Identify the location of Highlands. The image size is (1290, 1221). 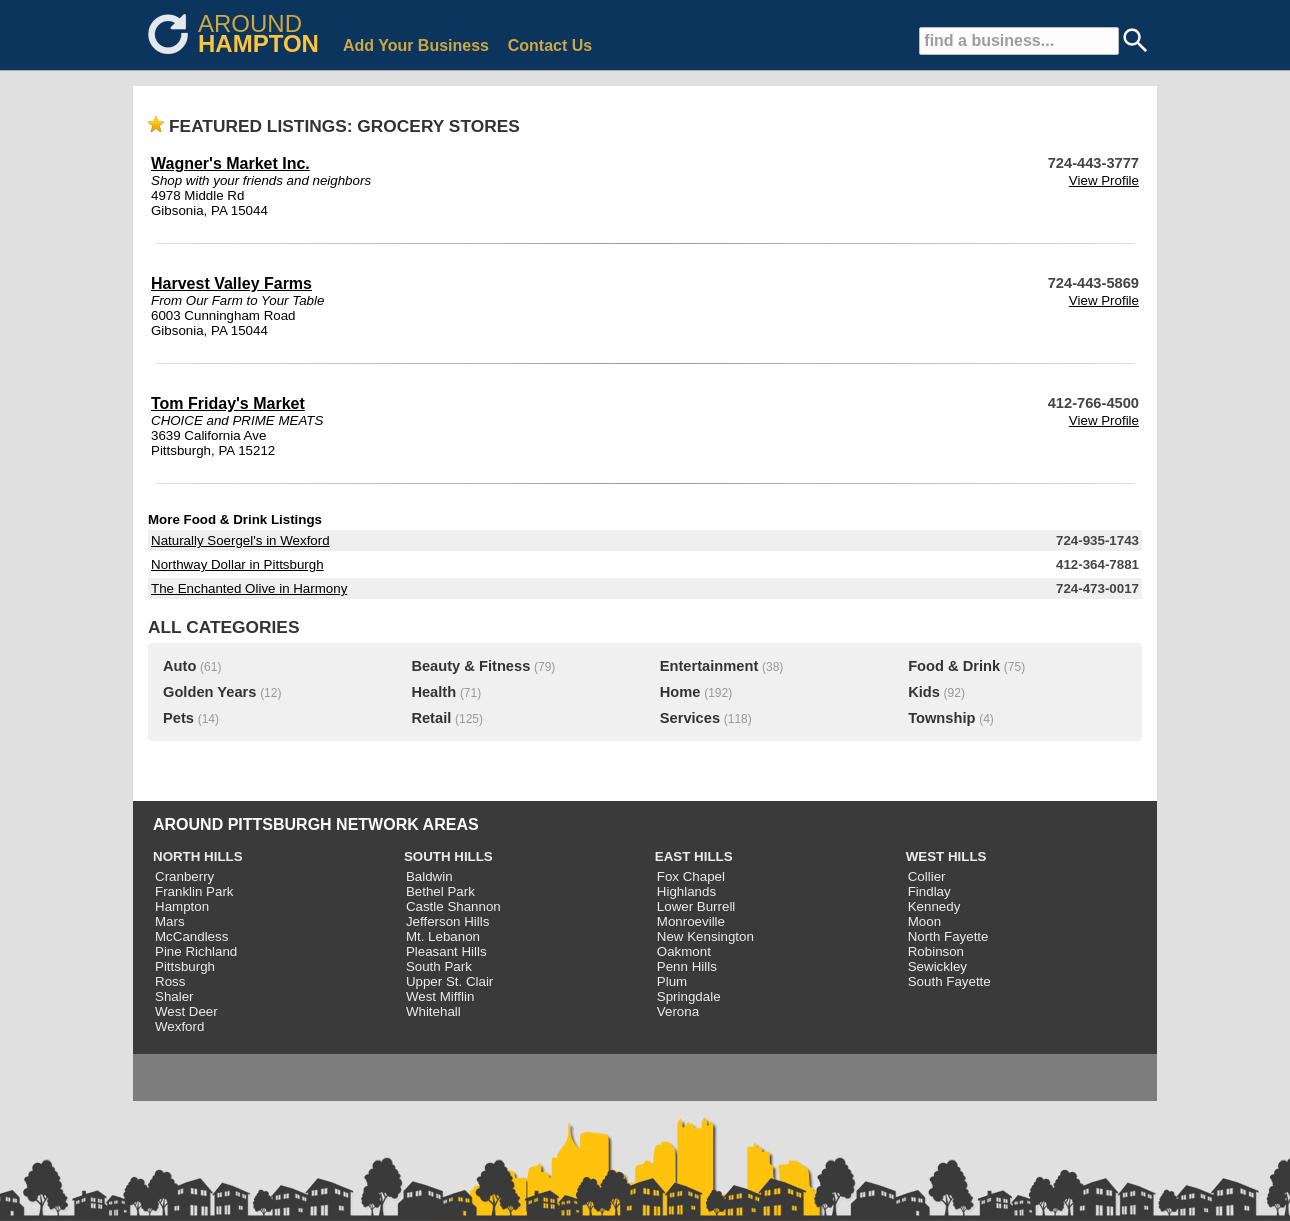
(686, 891).